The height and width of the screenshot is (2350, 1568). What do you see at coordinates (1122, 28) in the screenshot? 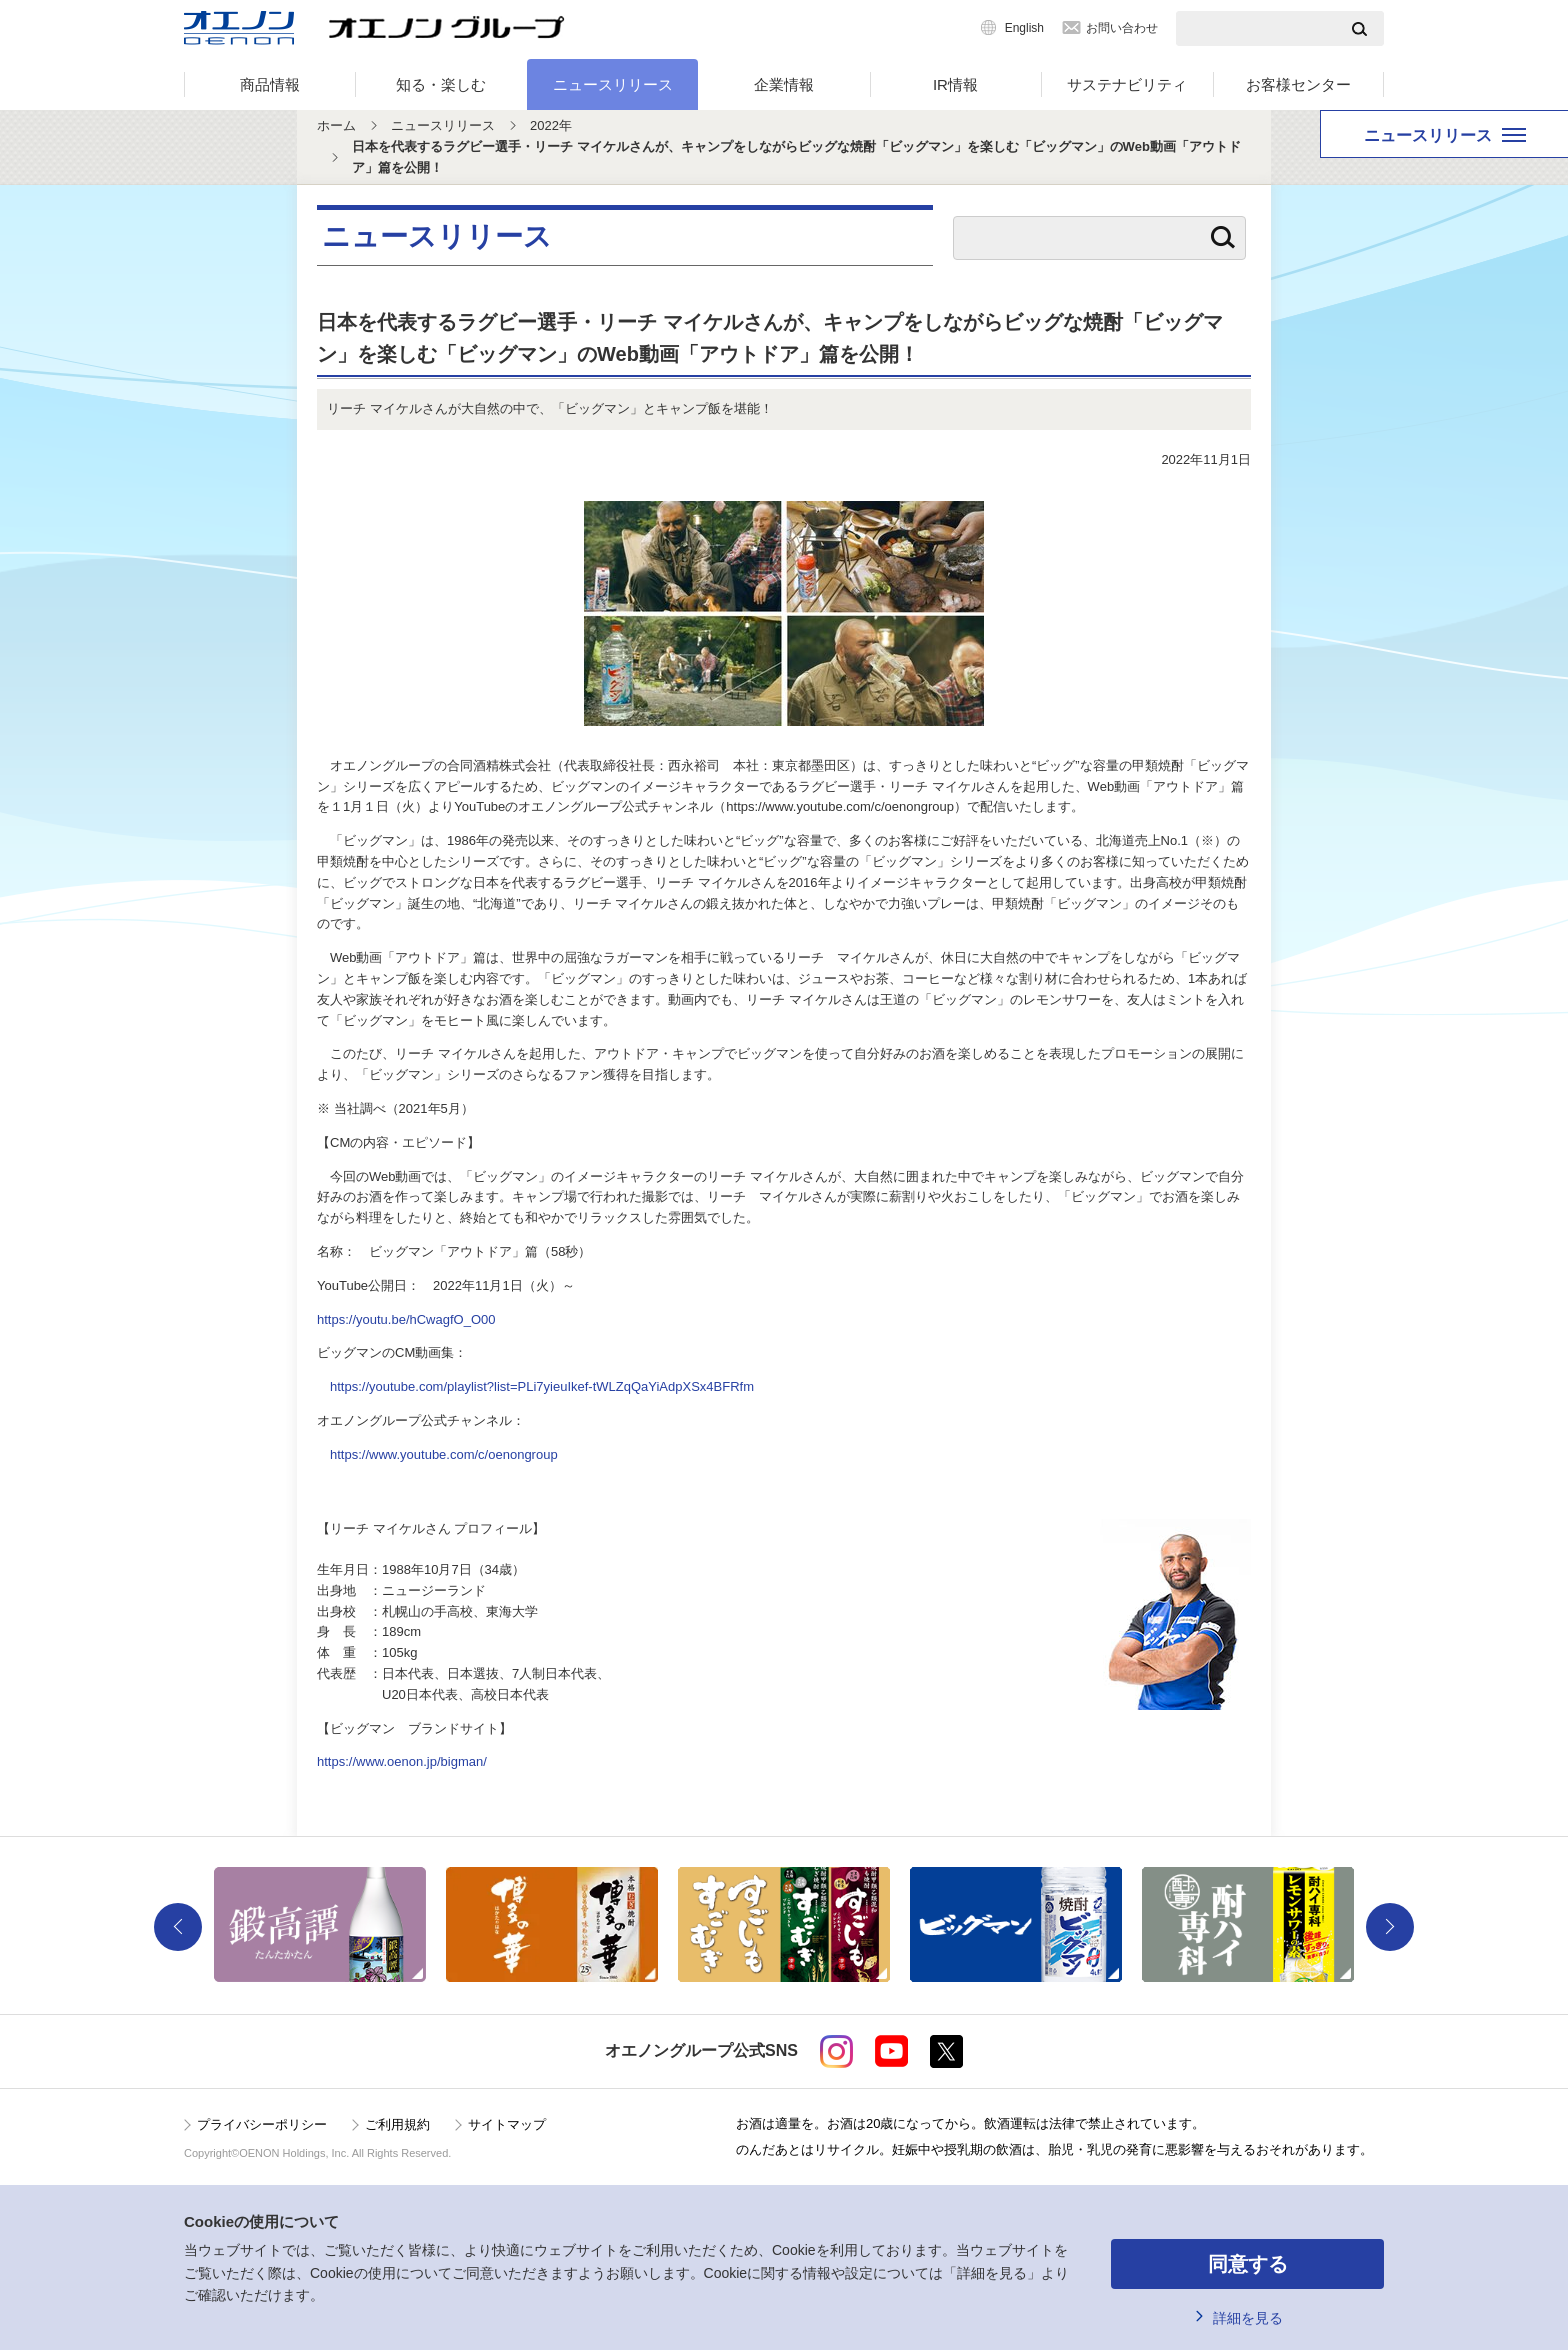
I see `お問い合わせ` at bounding box center [1122, 28].